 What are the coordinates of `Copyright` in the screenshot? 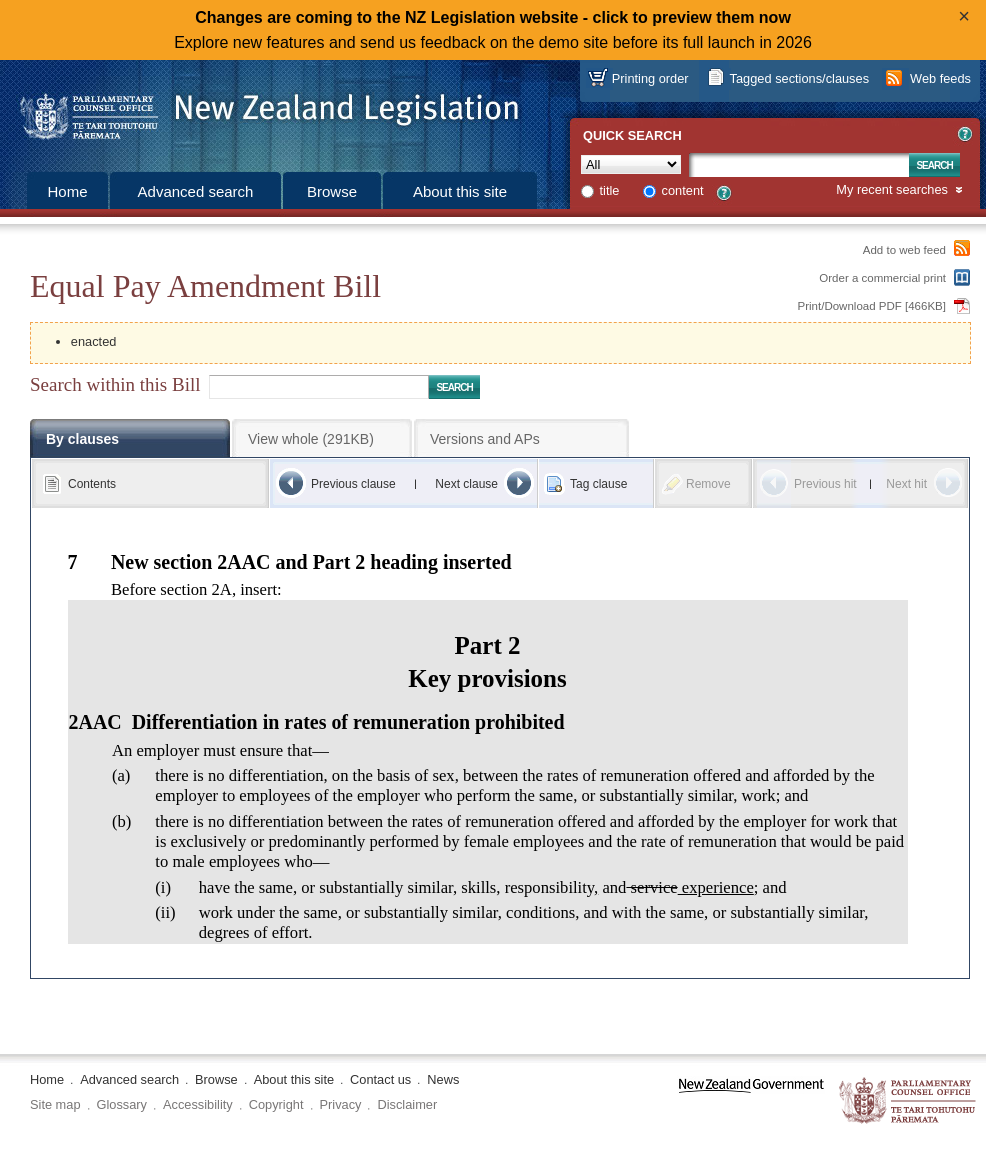 It's located at (276, 1104).